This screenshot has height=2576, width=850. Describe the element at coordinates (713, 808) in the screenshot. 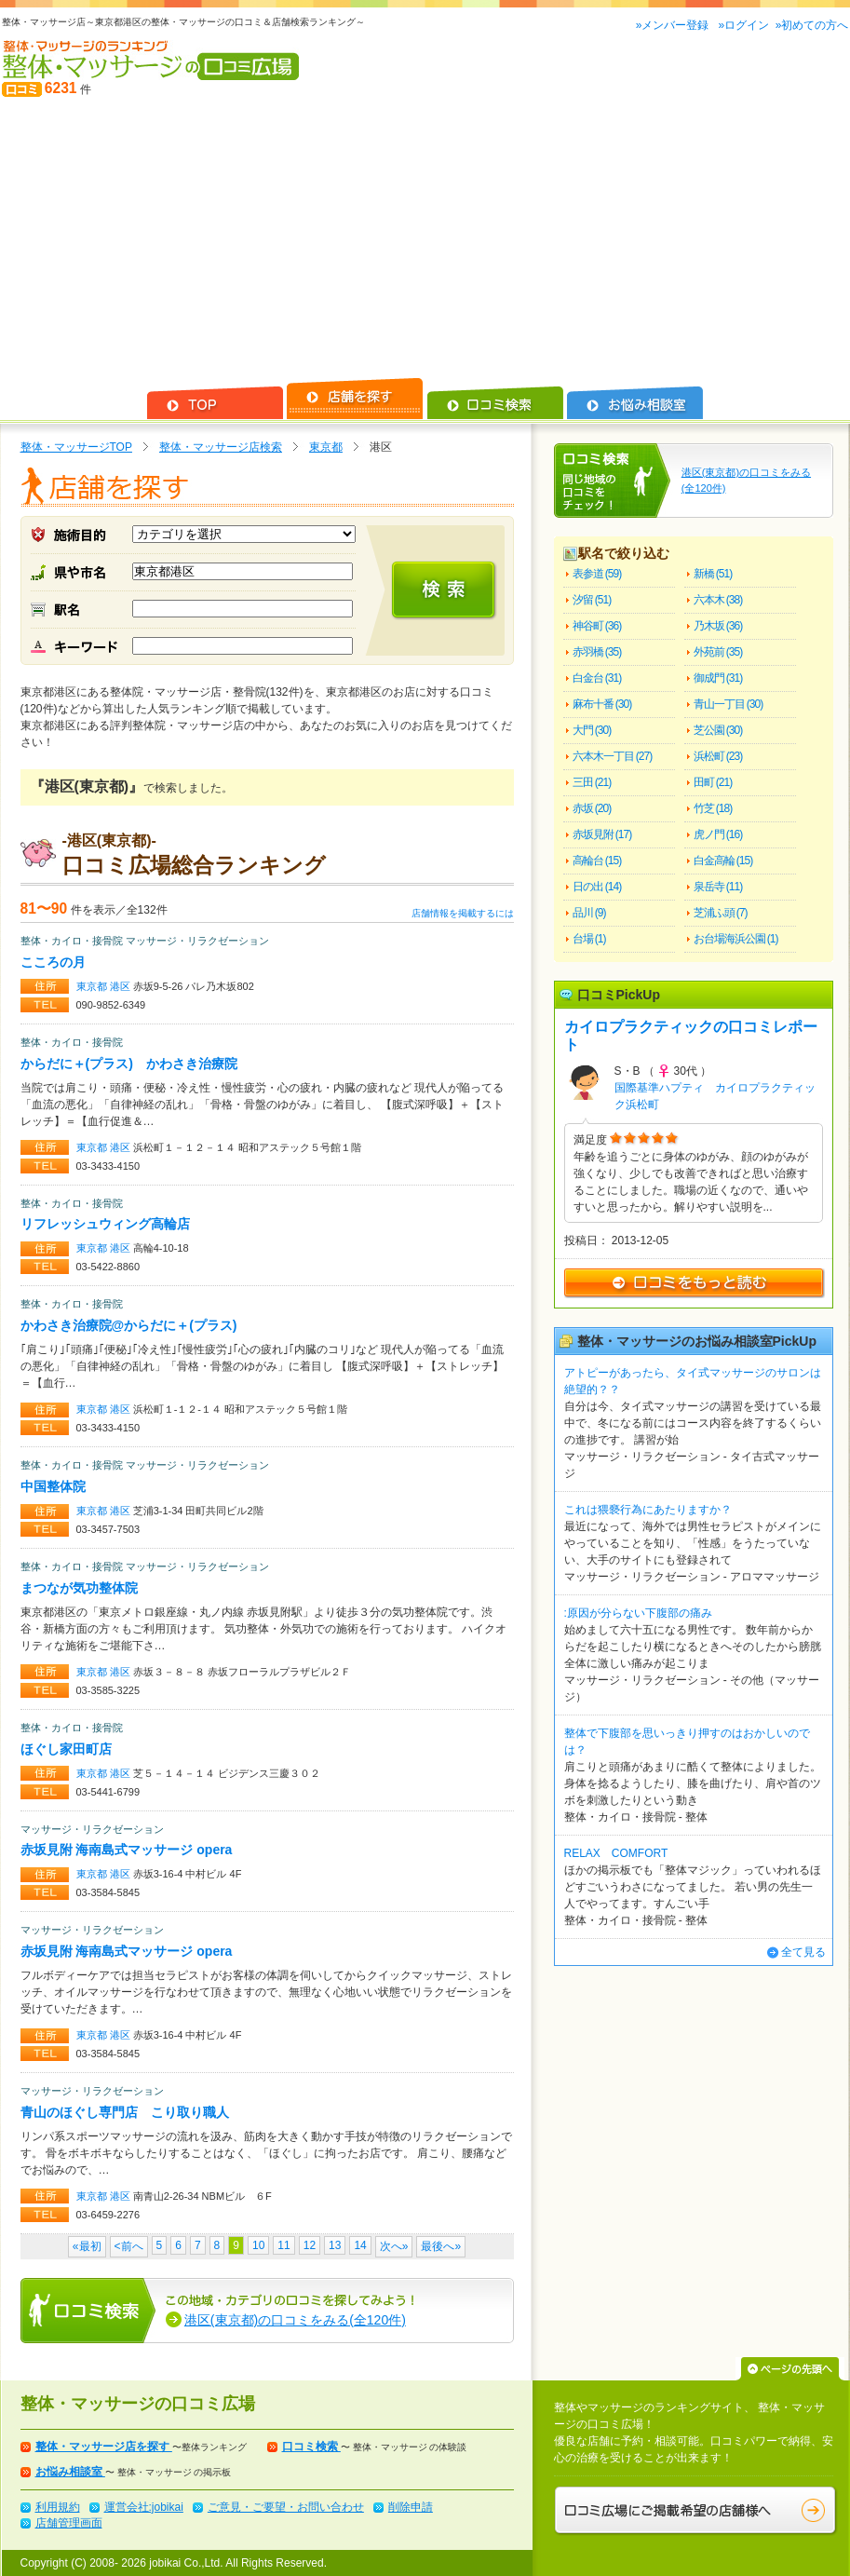

I see `竹芝 (18)` at that location.